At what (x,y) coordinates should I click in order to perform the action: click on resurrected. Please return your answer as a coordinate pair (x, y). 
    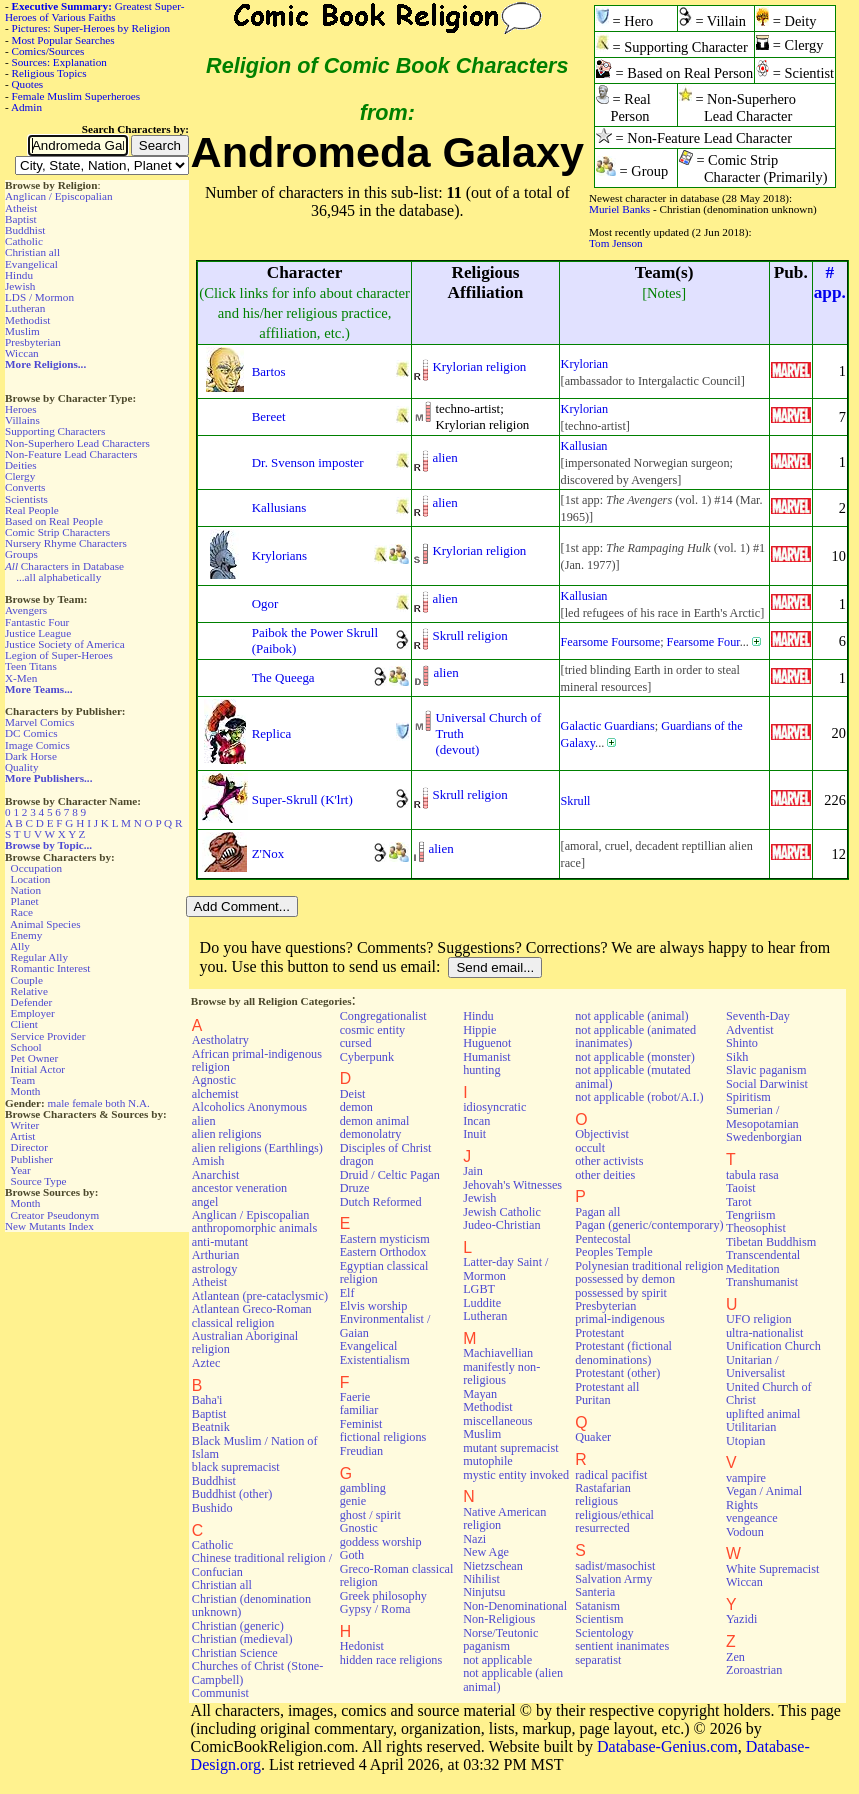
    Looking at the image, I should click on (602, 1528).